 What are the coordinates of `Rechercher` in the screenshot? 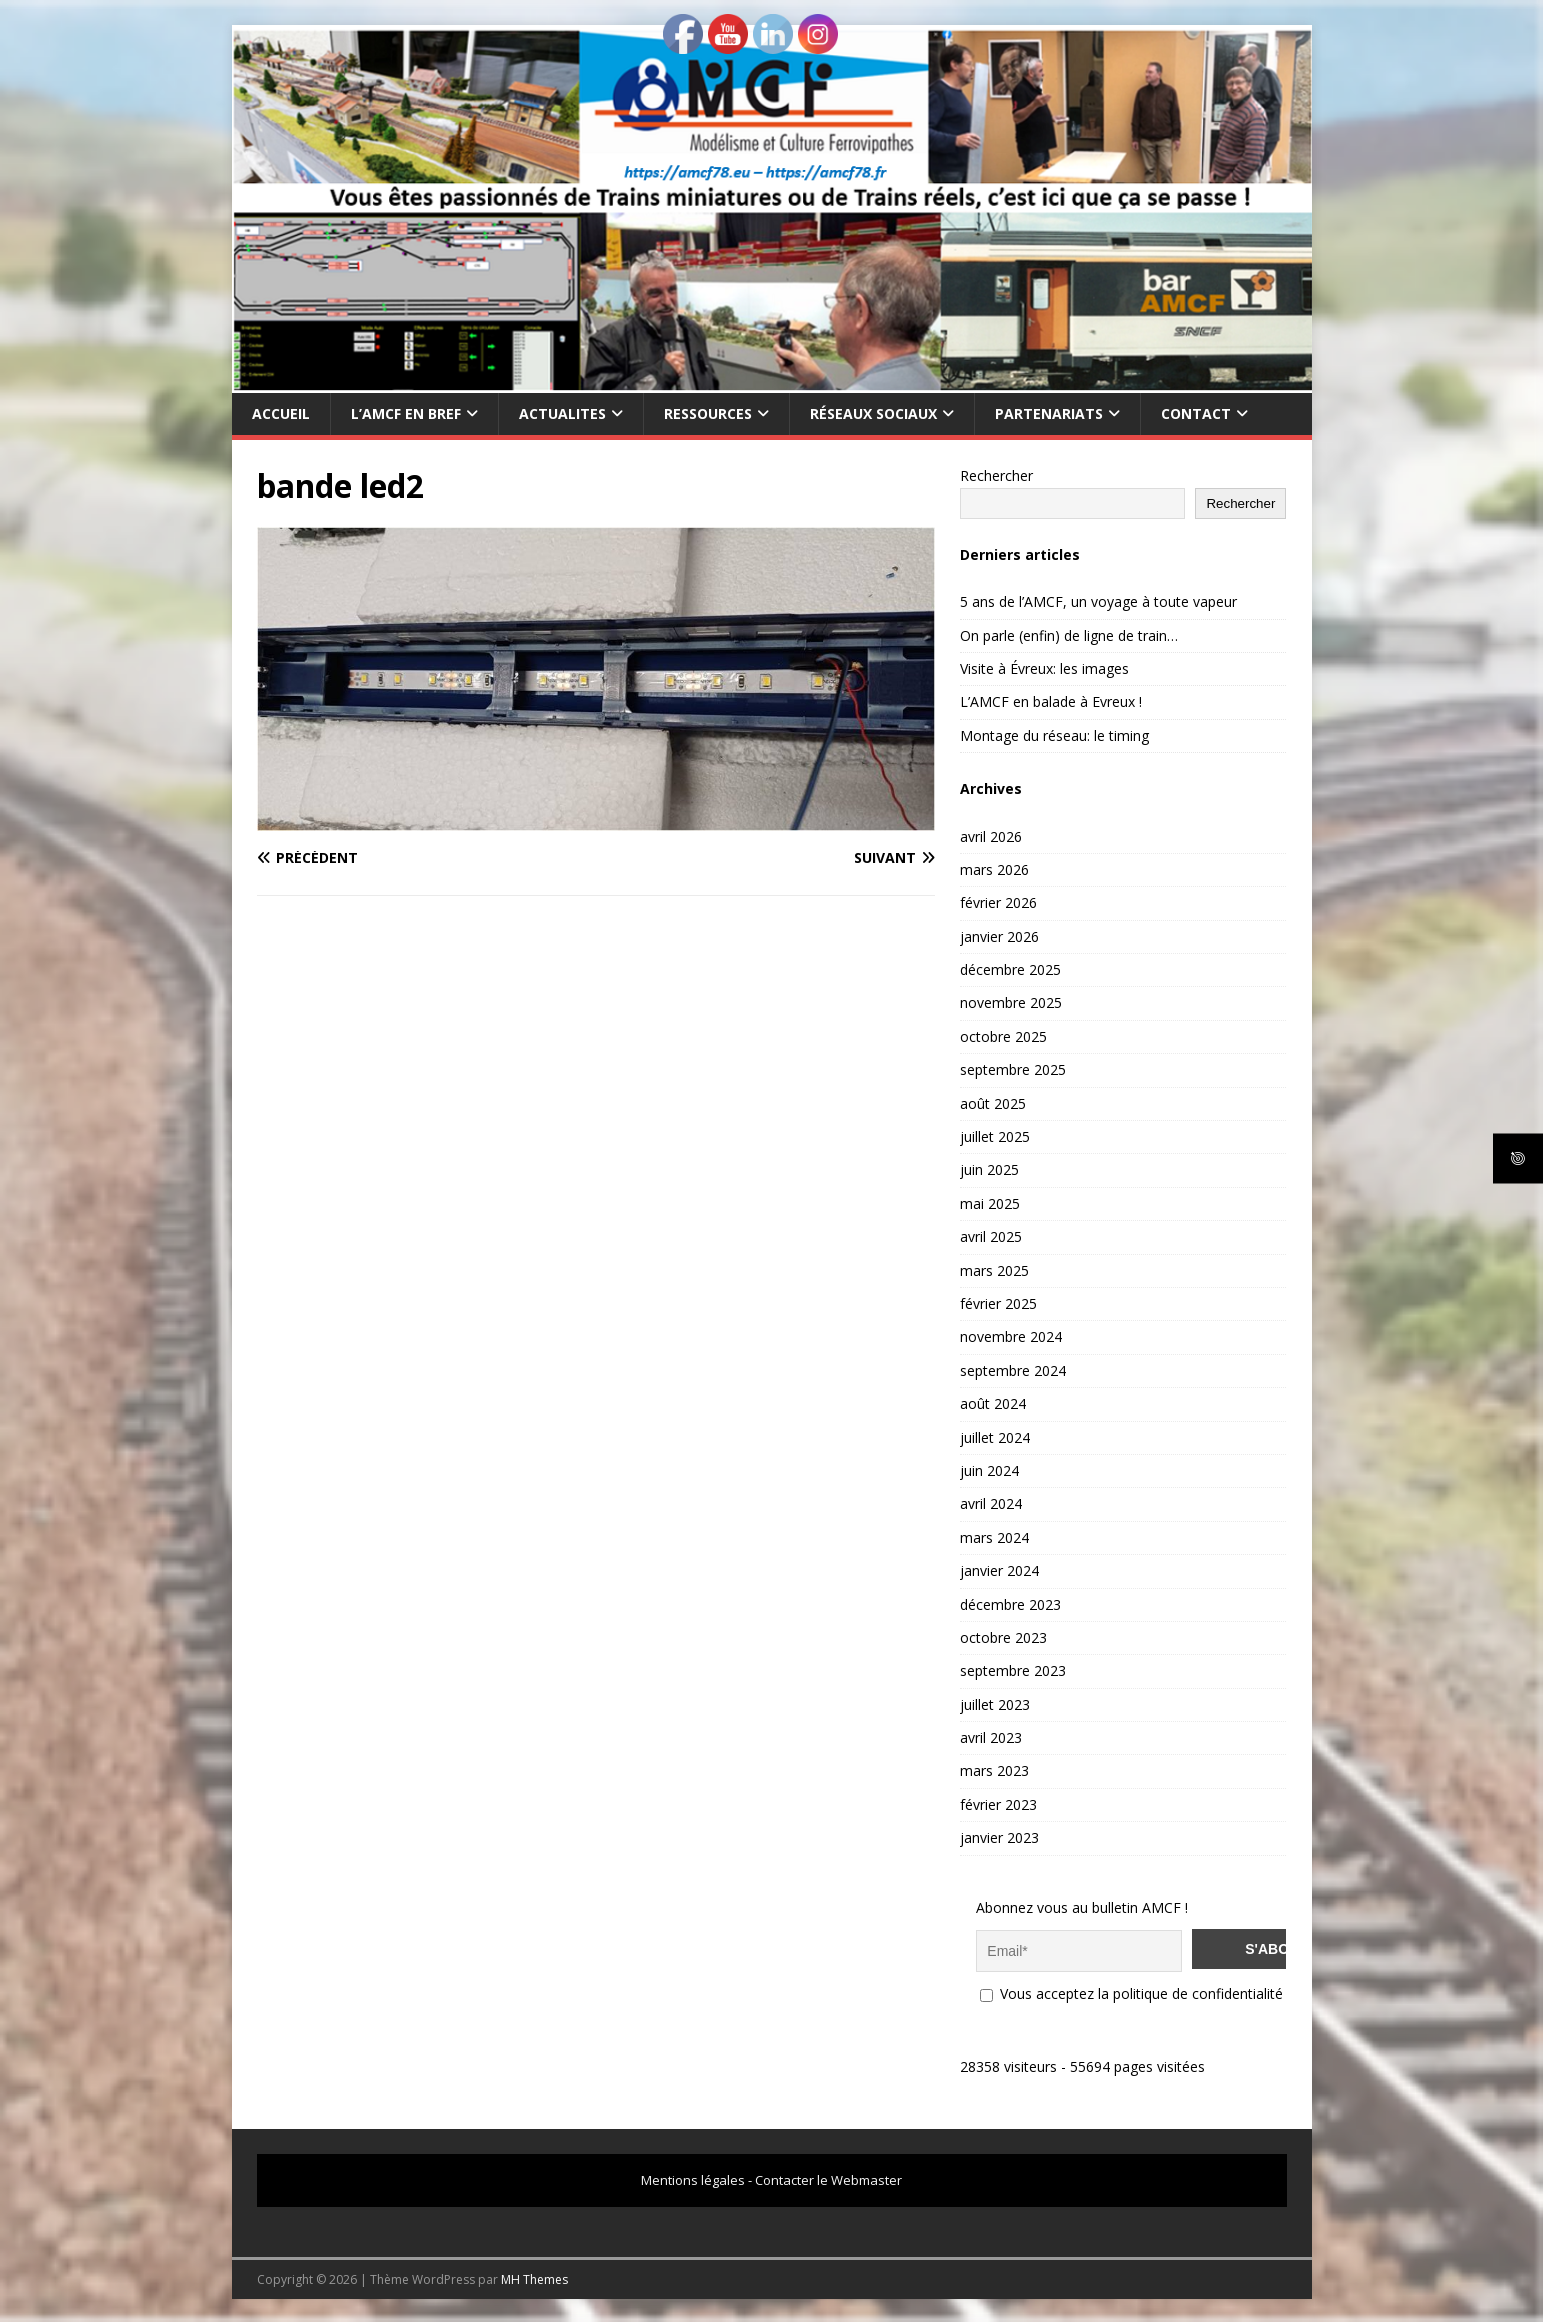 It's located at (996, 475).